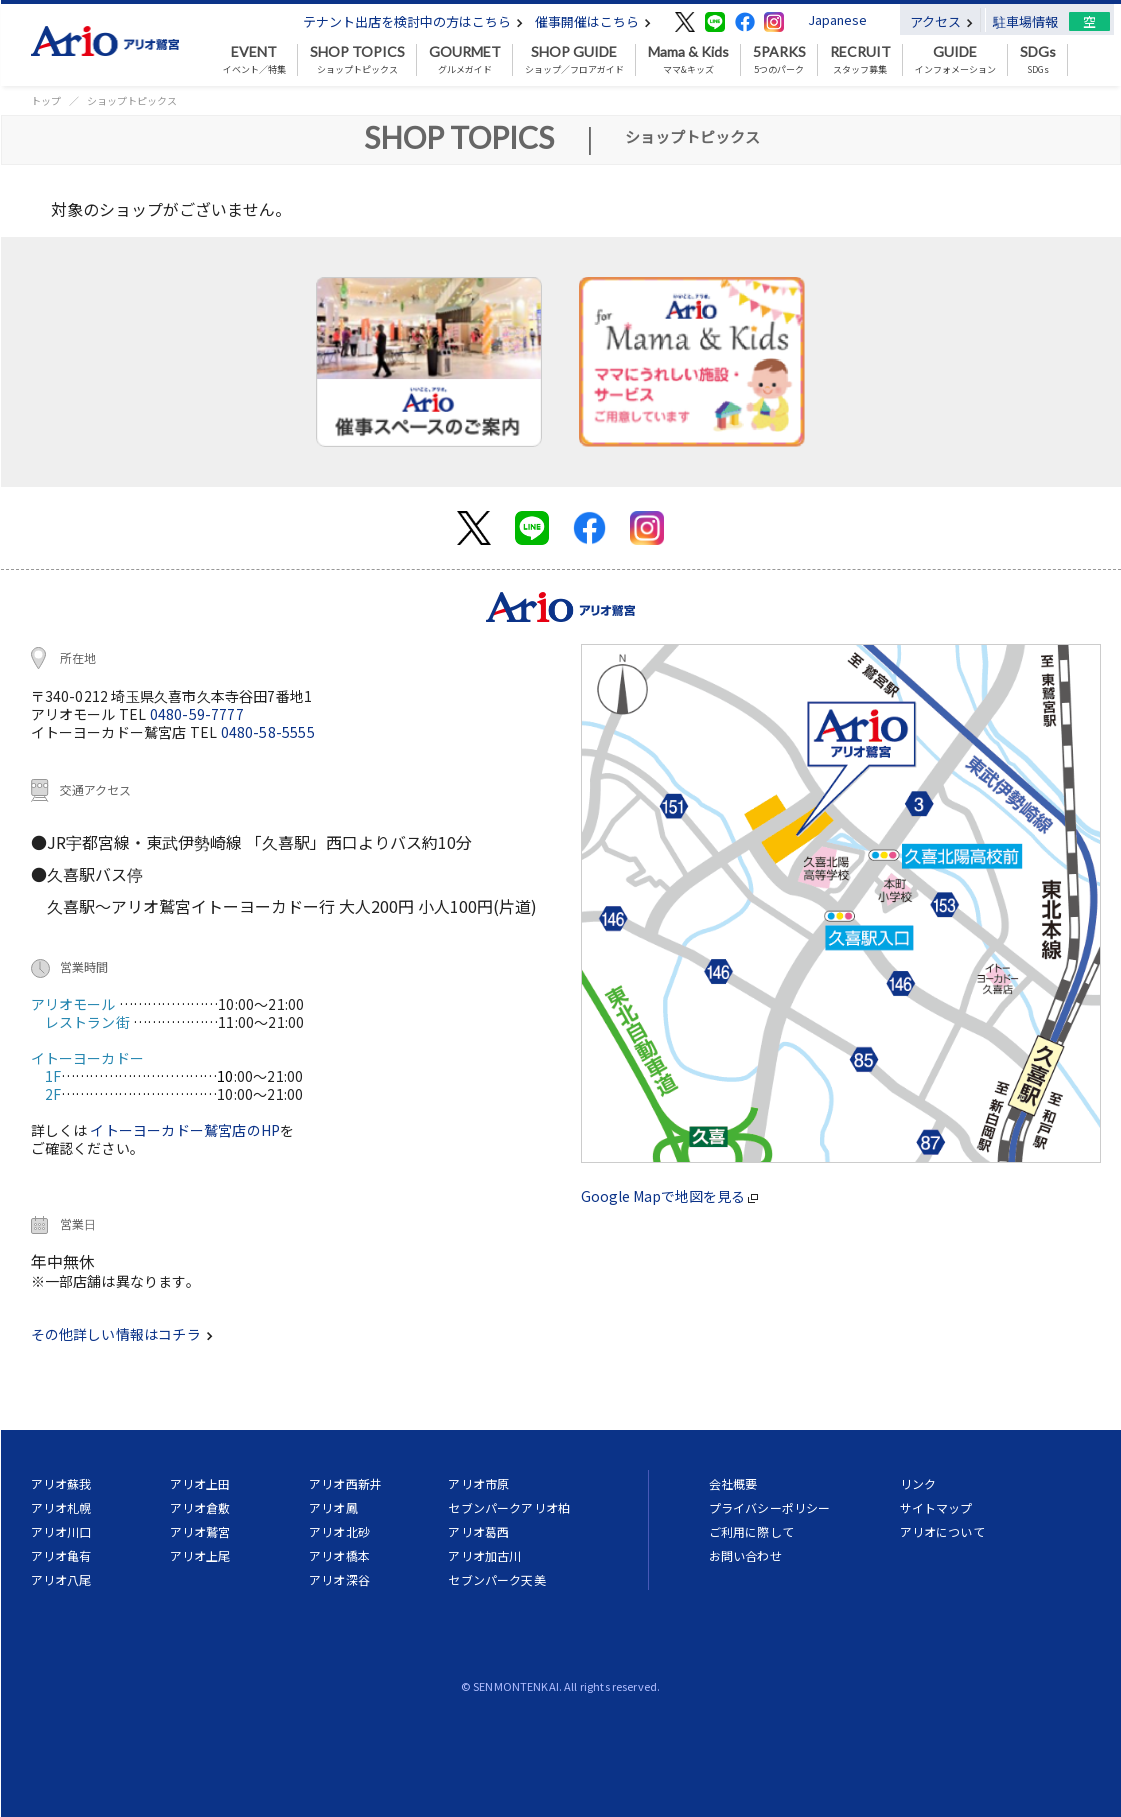 The height and width of the screenshot is (1817, 1121). What do you see at coordinates (860, 60) in the screenshot?
I see `スタッフ募集` at bounding box center [860, 60].